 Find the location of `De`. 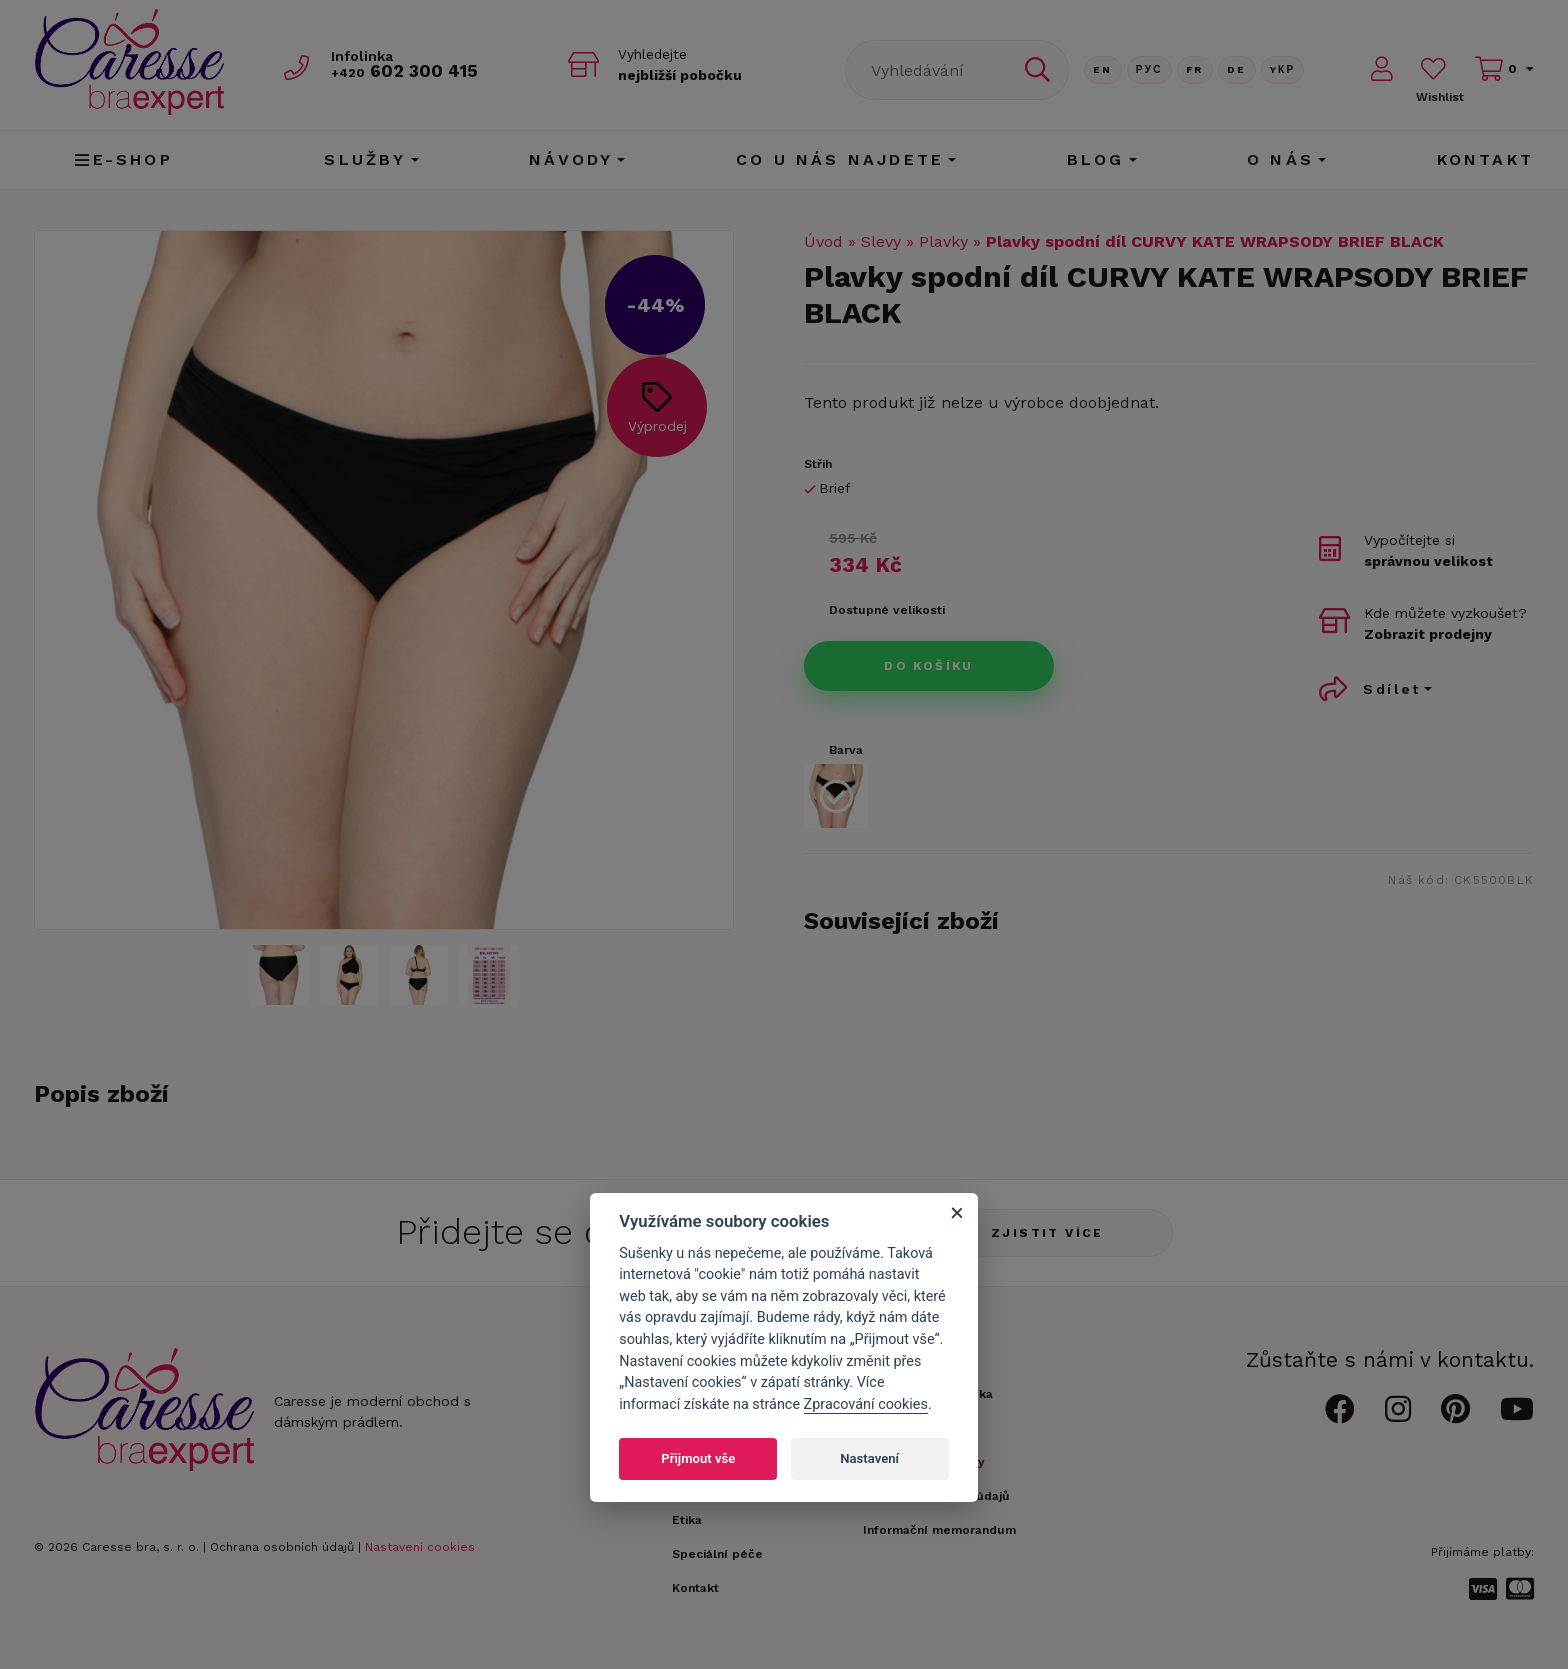

De is located at coordinates (1237, 69).